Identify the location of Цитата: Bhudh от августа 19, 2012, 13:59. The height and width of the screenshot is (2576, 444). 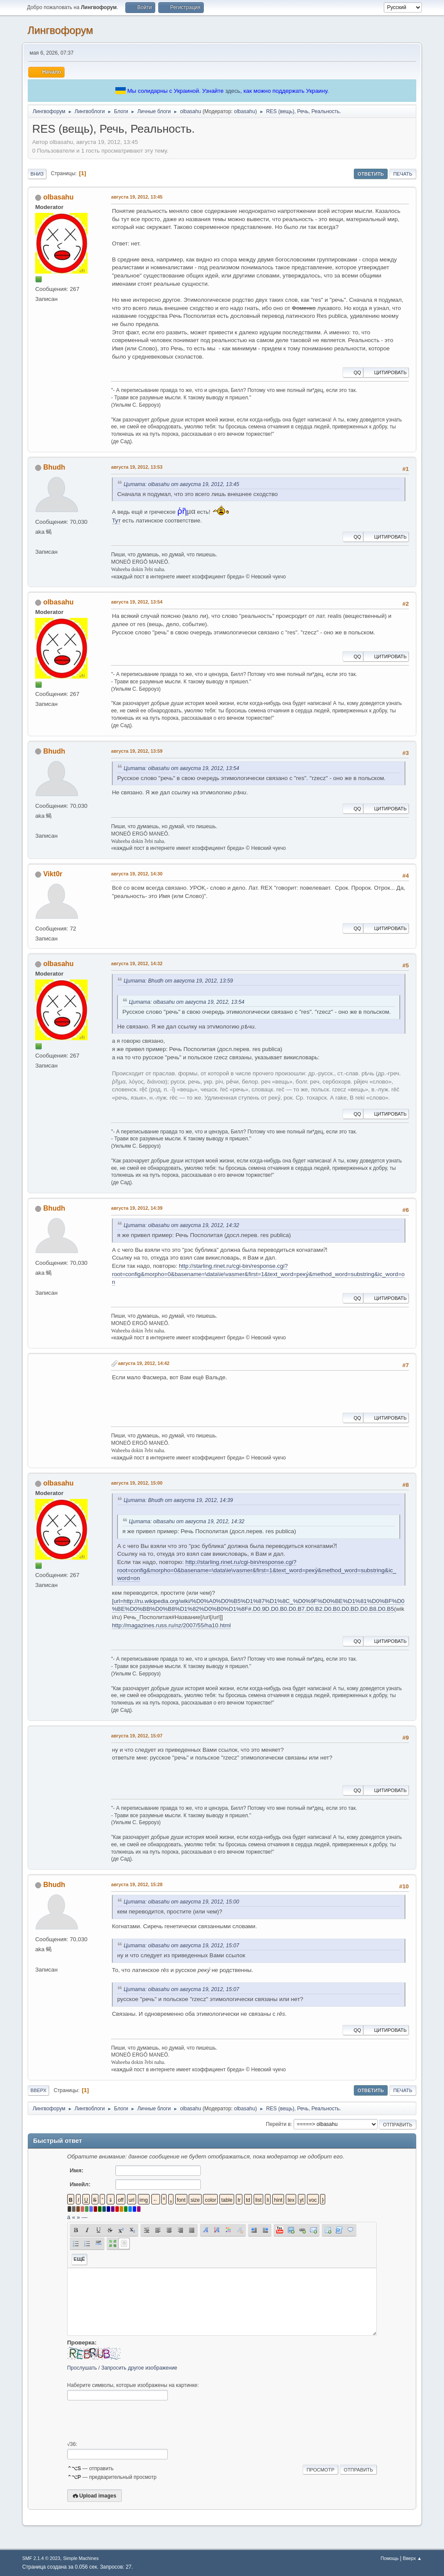
(178, 981).